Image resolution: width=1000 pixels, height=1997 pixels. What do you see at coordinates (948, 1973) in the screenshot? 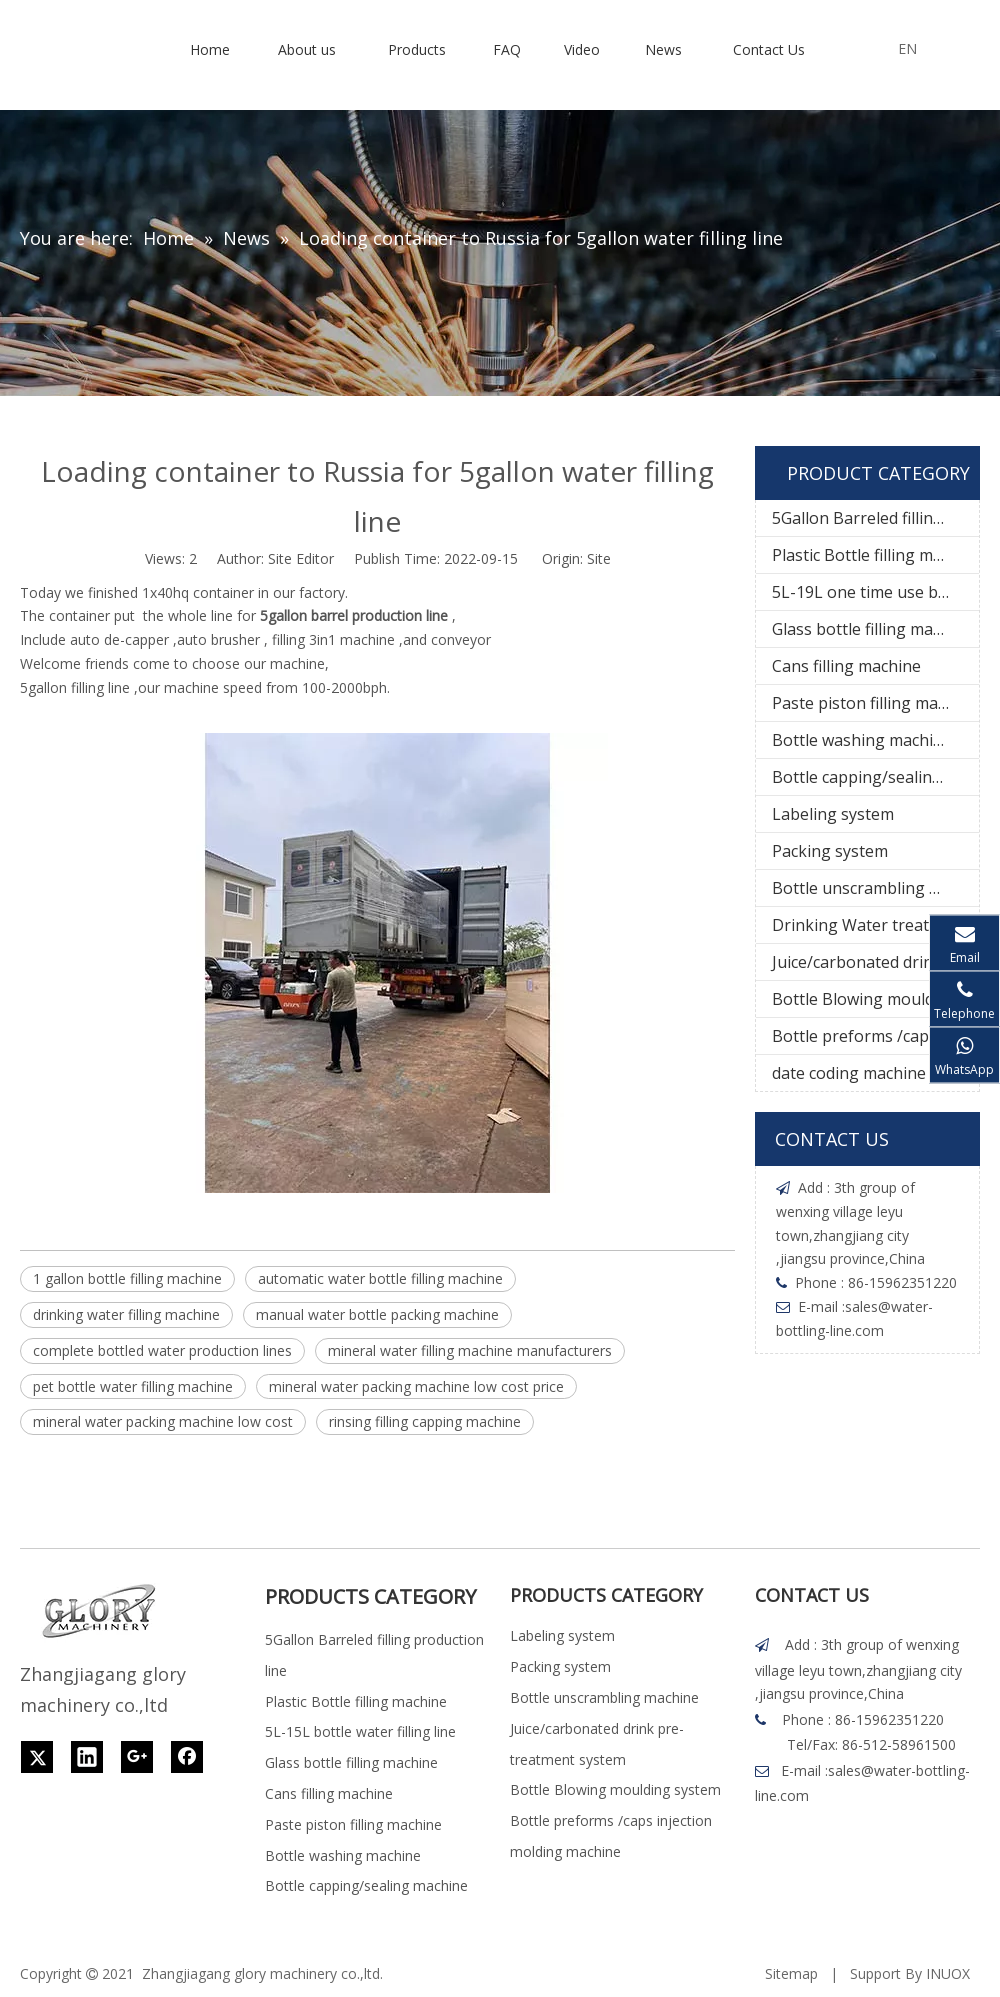
I see `INUOX` at bounding box center [948, 1973].